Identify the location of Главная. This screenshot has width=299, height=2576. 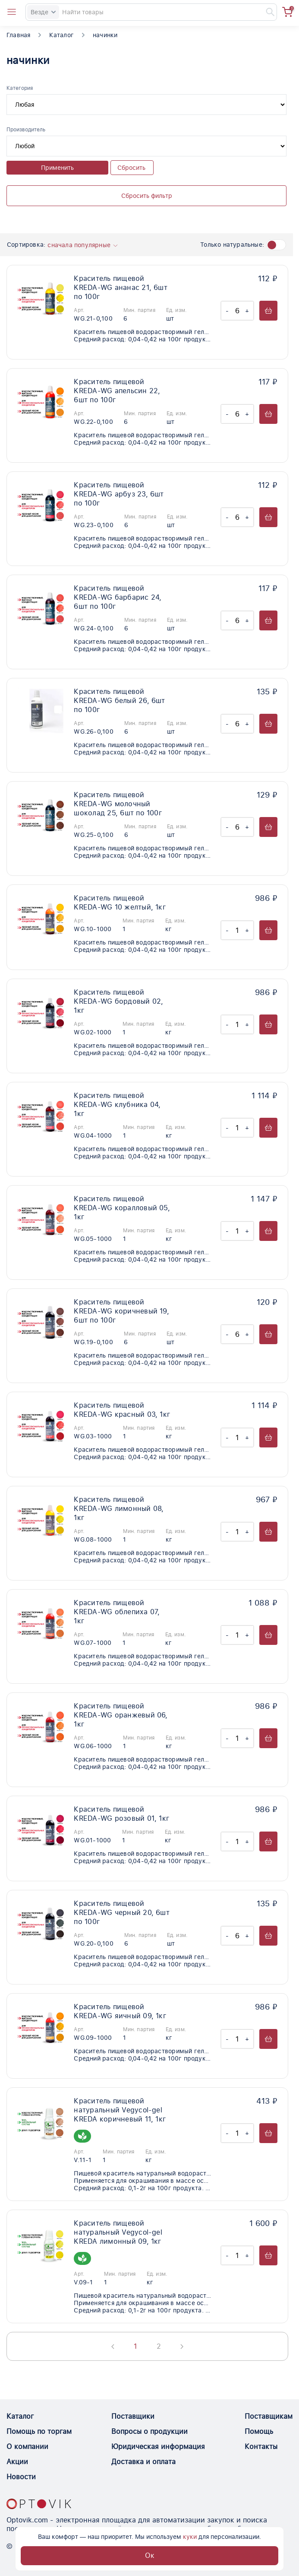
(18, 35).